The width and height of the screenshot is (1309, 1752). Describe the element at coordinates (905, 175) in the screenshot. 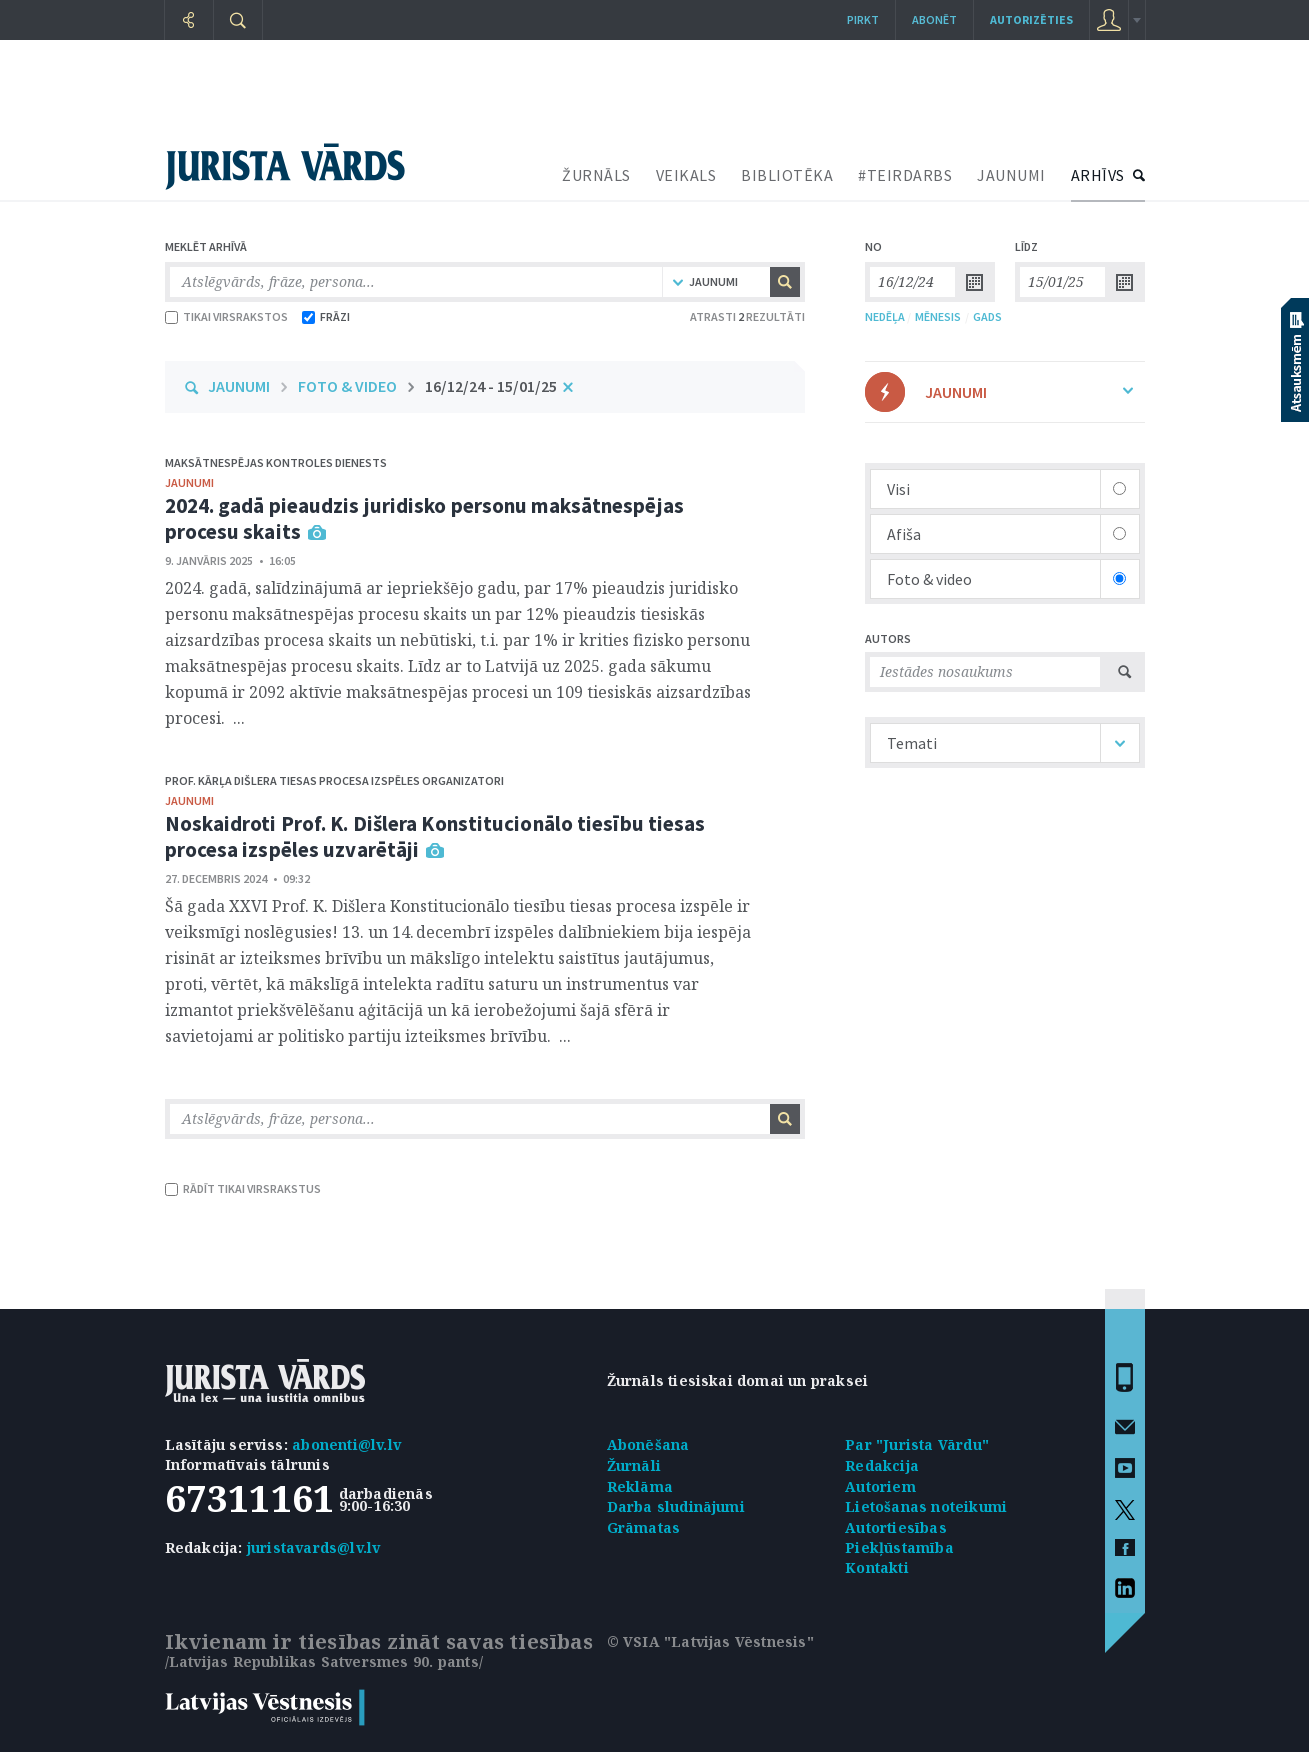

I see `#TEIRDARBS` at that location.